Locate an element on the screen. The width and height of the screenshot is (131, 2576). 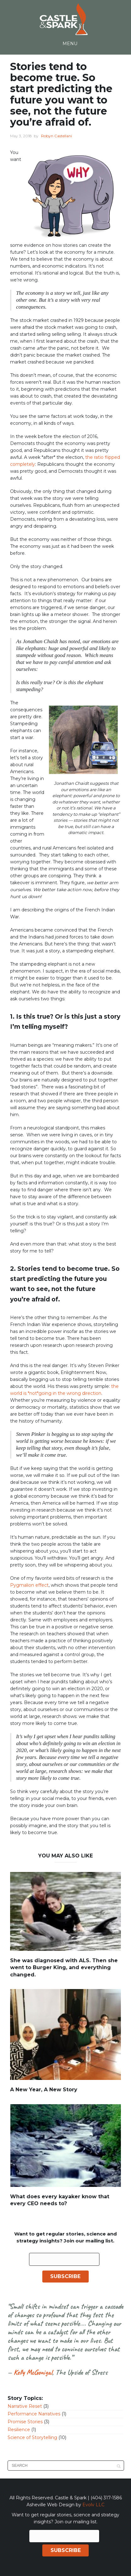
She was diagnosed with ALS. Then she went to Burger King, and everything changed. is located at coordinates (64, 1967).